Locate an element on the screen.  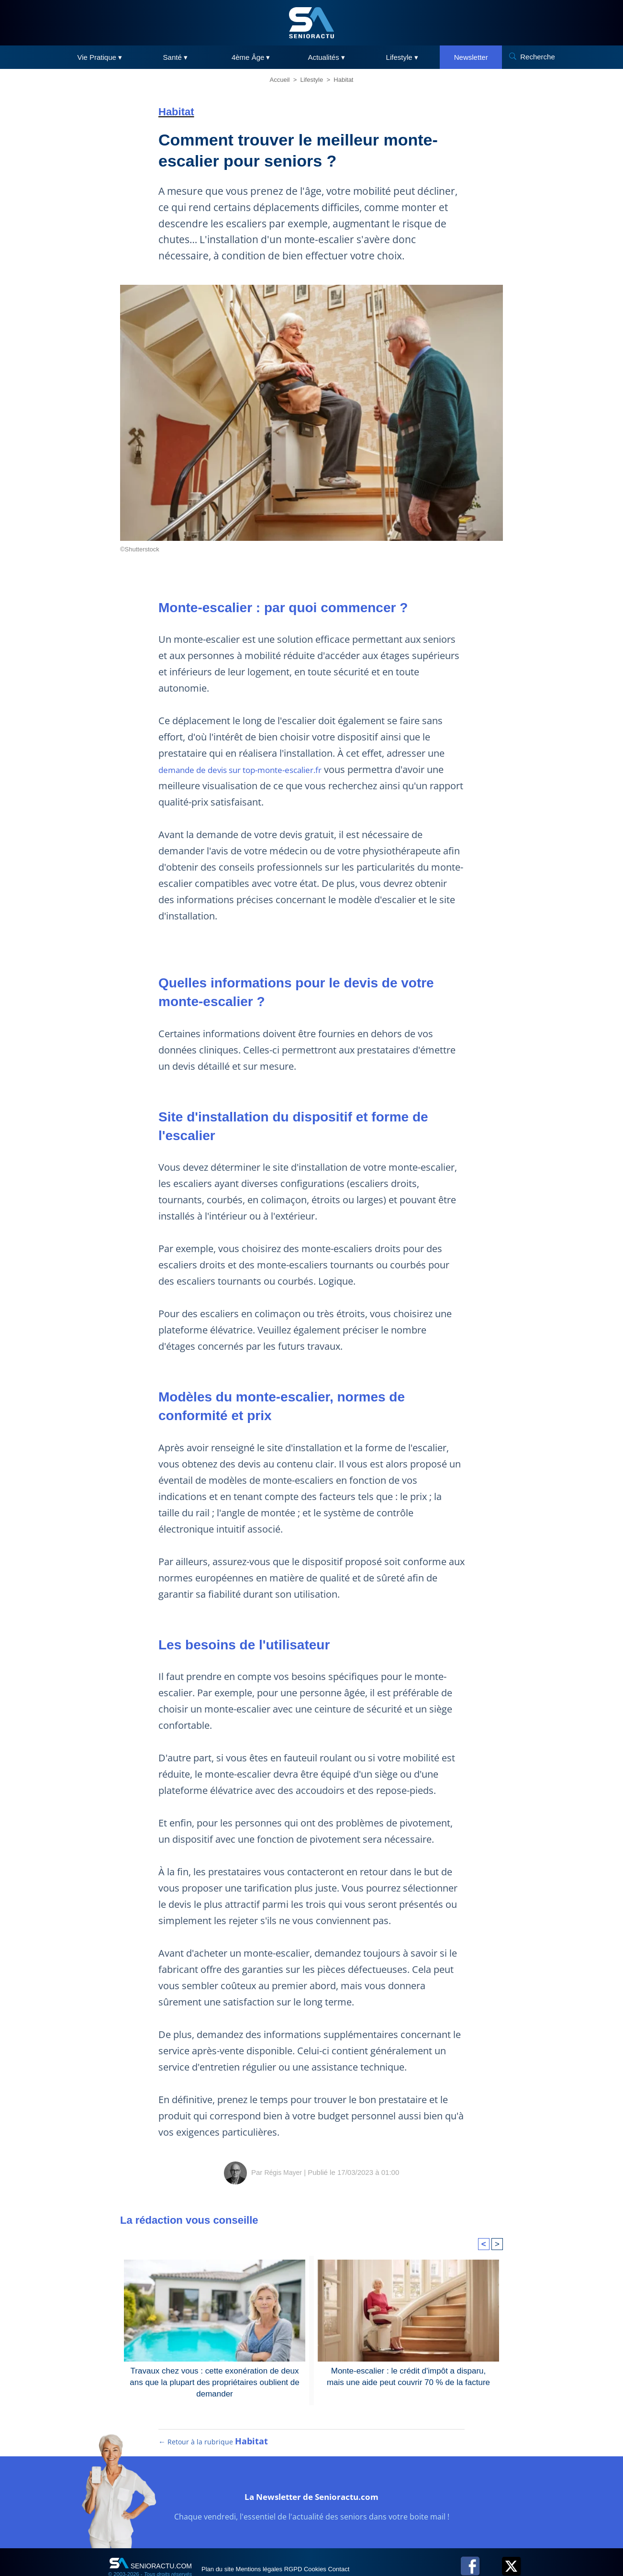
Contact is located at coordinates (392, 2548).